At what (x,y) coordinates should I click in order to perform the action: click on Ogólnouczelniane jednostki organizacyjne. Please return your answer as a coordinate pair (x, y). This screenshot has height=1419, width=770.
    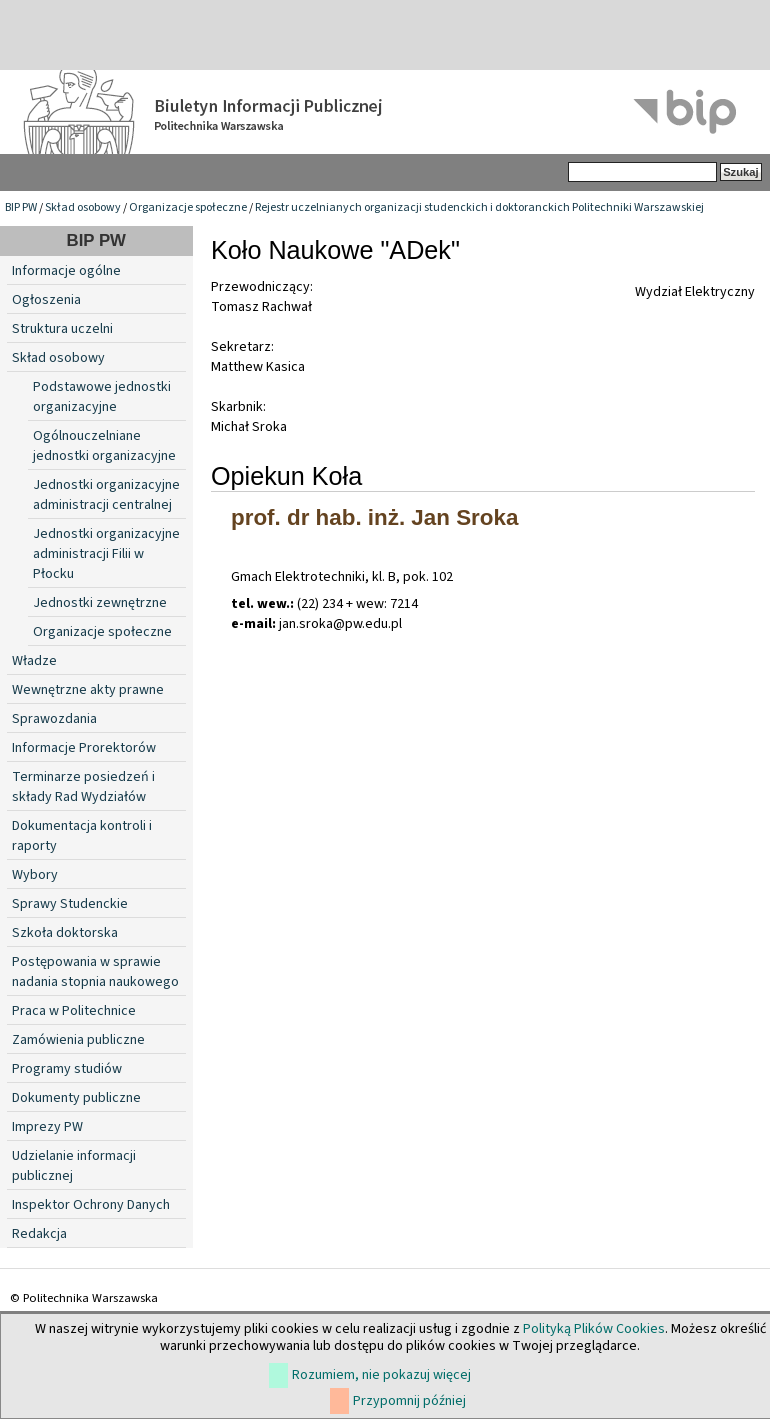
    Looking at the image, I should click on (104, 446).